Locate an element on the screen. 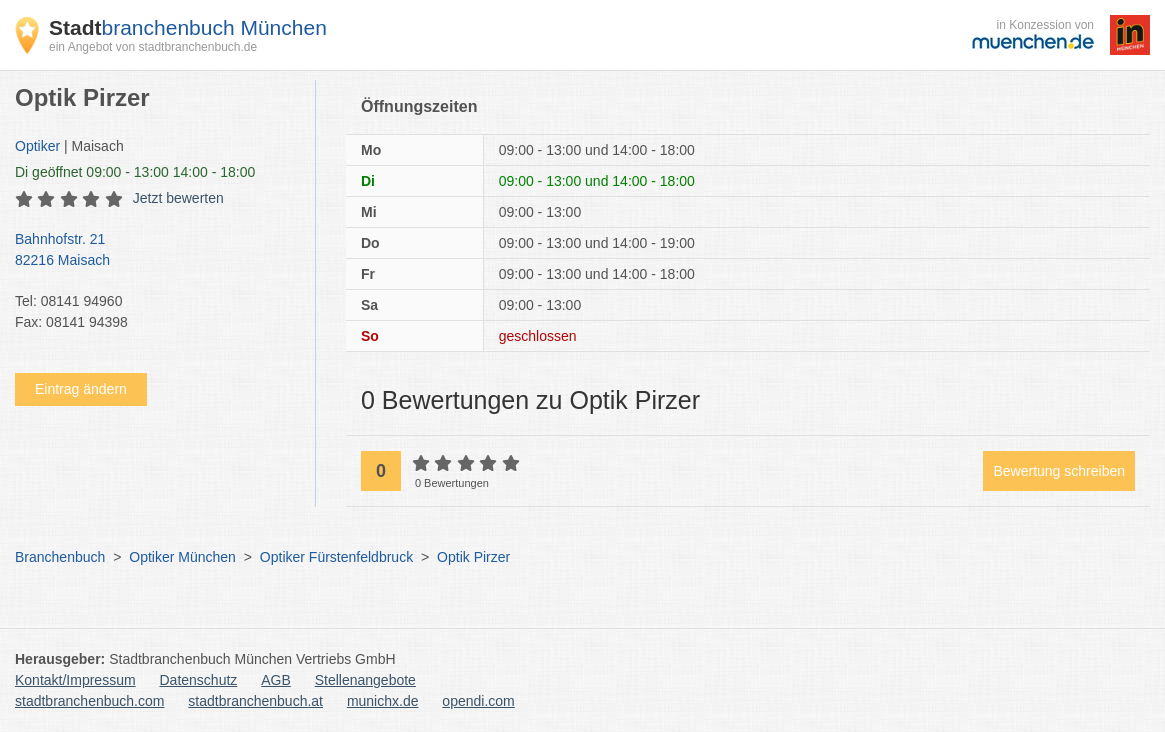  geöffnet 09:00 - 13:00 14:00 - 18:00 is located at coordinates (135, 172).